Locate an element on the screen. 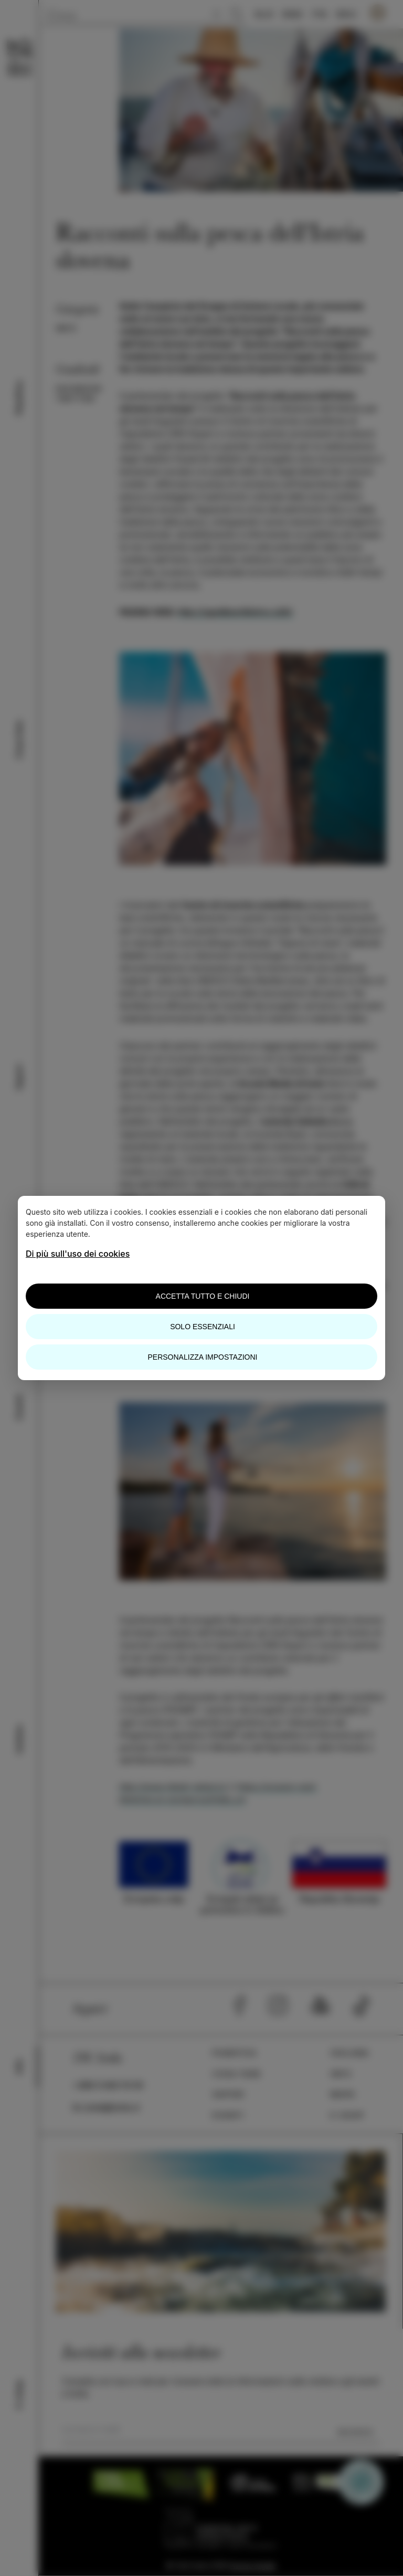 Image resolution: width=403 pixels, height=2576 pixels. Di più sull'uso dei cookies is located at coordinates (78, 1253).